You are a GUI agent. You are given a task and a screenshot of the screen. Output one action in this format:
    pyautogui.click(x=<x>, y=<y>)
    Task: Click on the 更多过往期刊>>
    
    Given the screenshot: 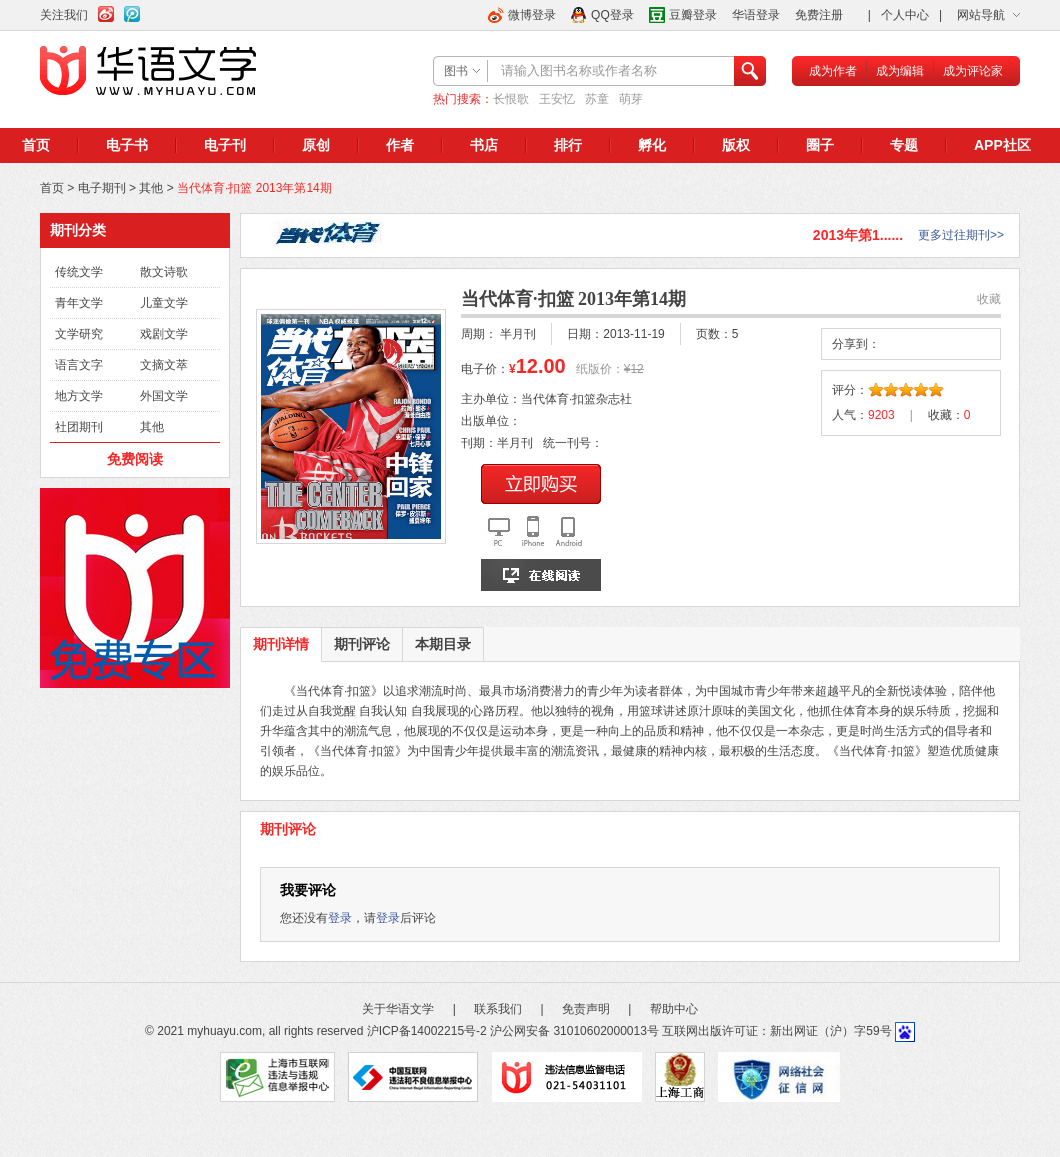 What is the action you would take?
    pyautogui.click(x=961, y=235)
    